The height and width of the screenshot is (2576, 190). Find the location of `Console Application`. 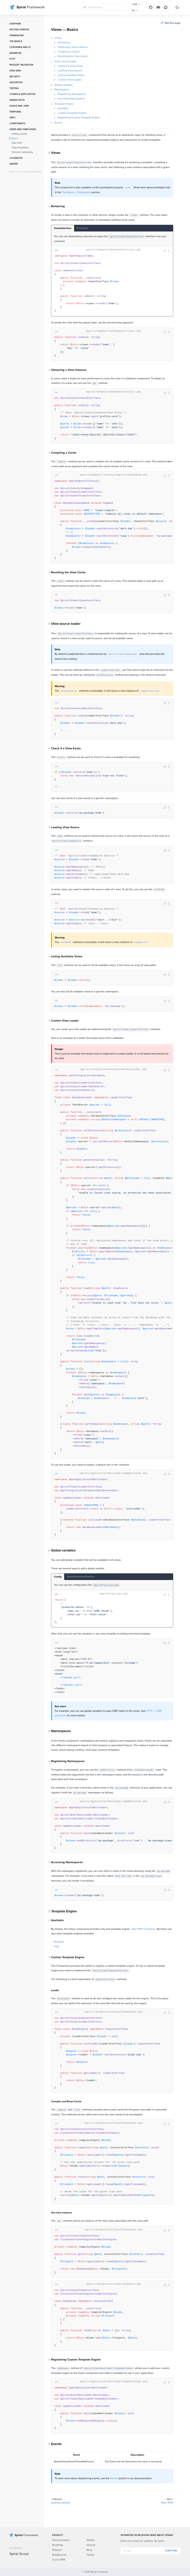

Console Application is located at coordinates (22, 94).